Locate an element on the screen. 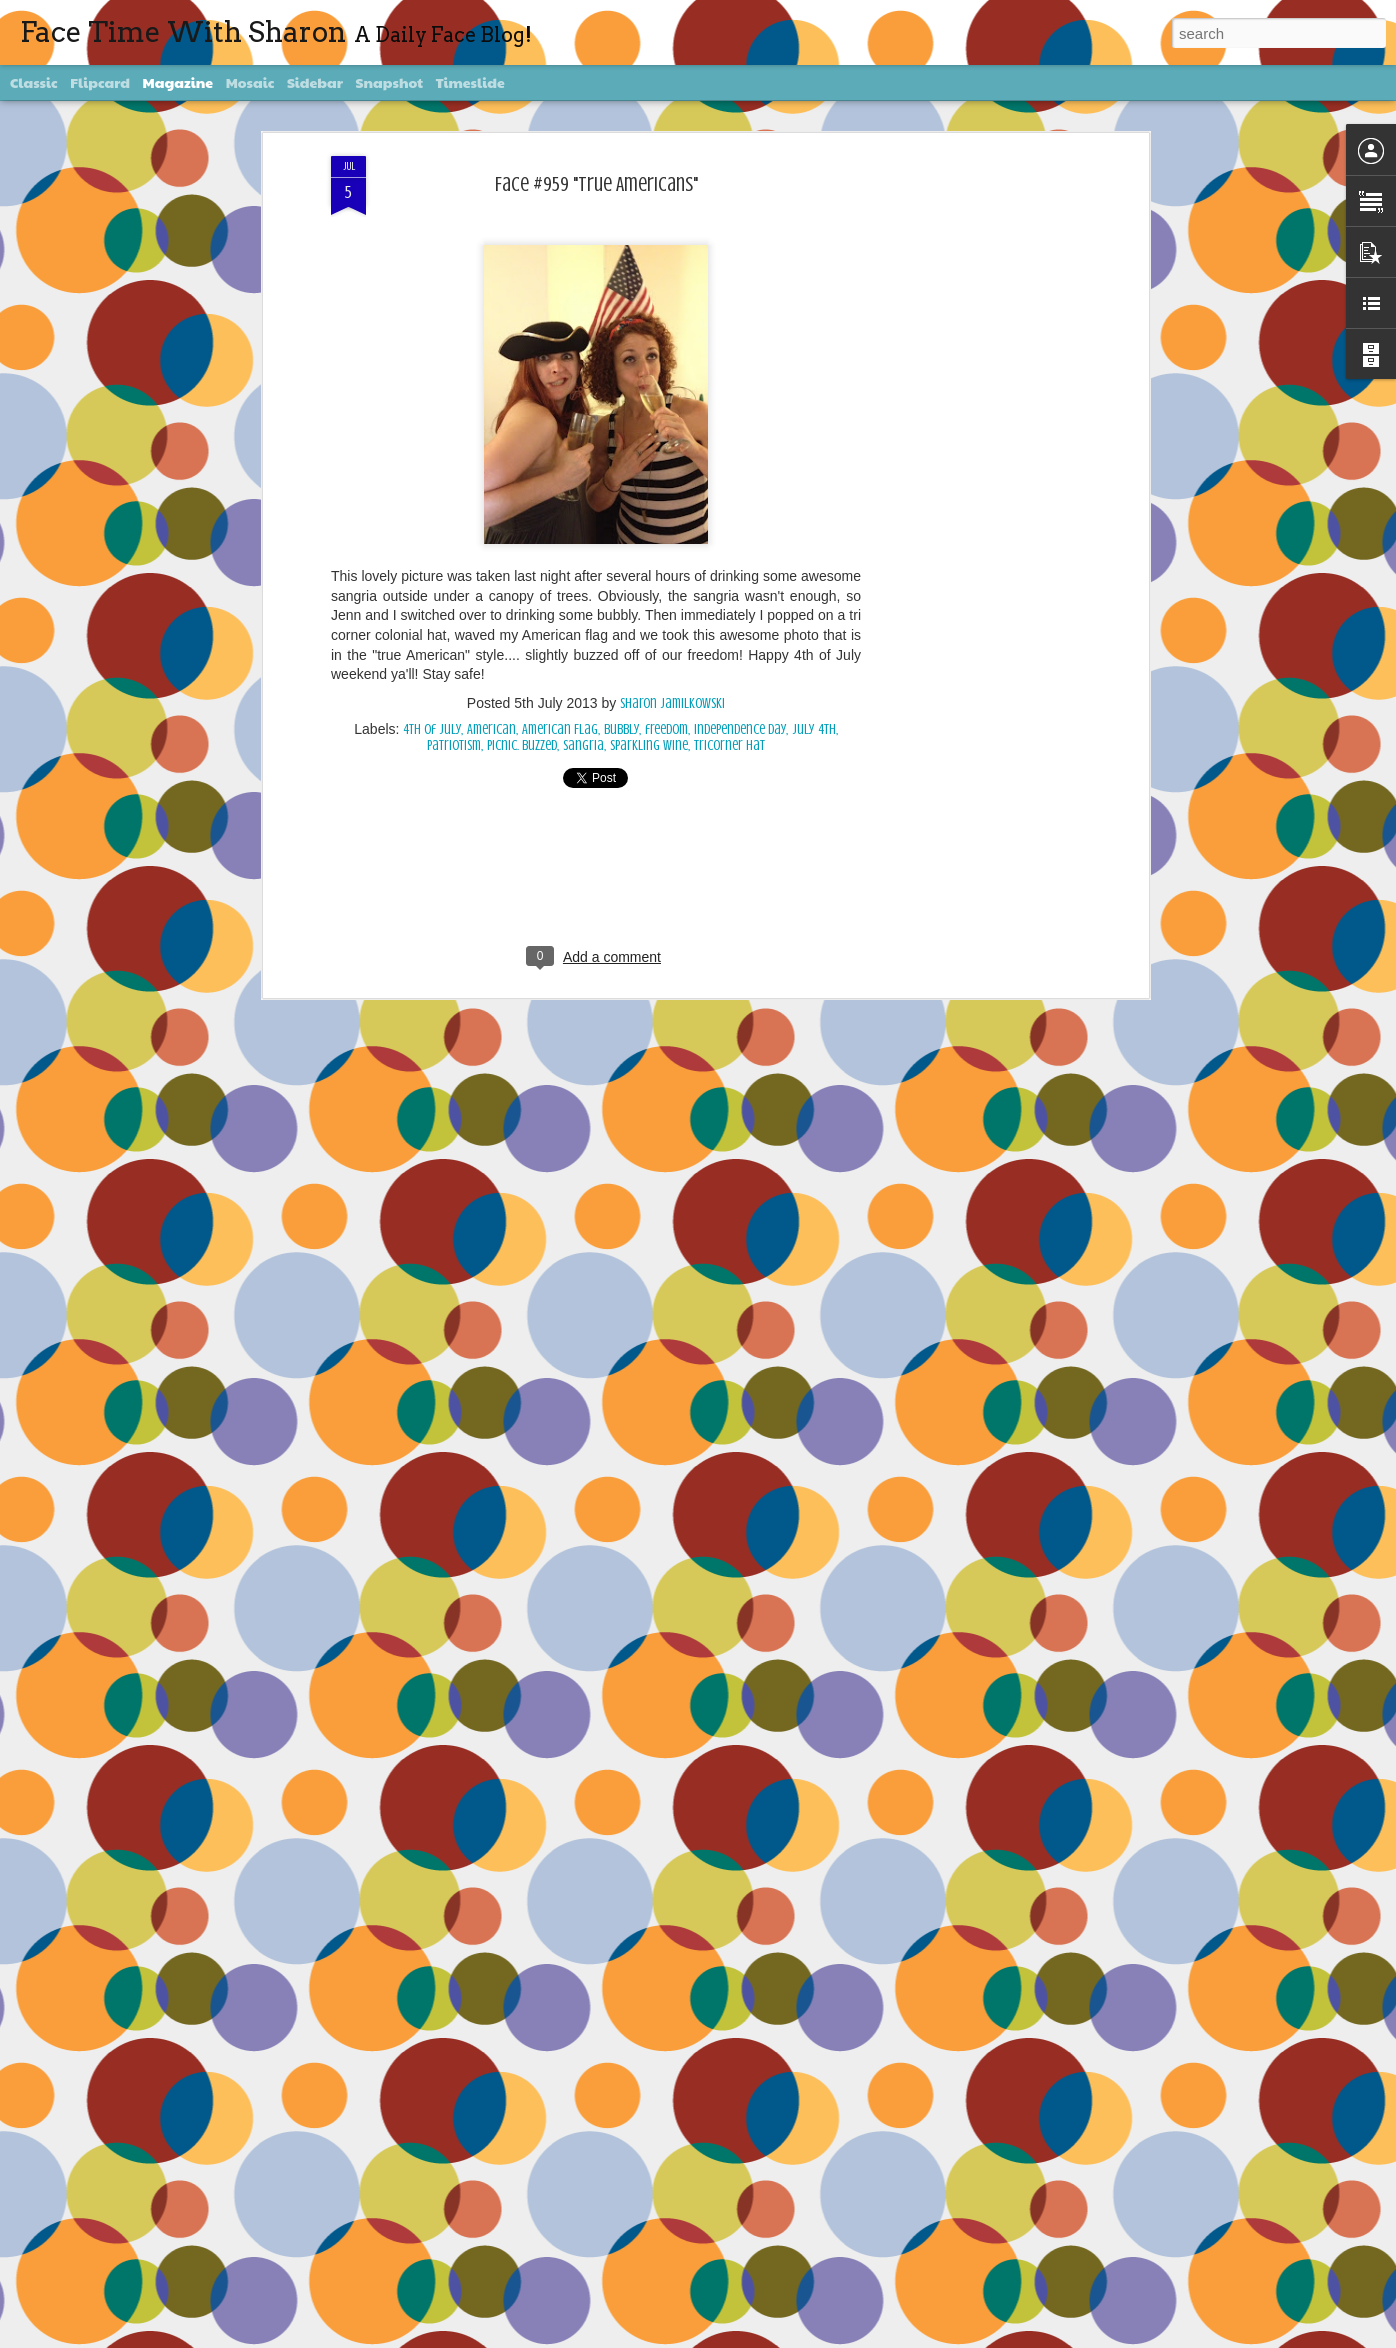 The width and height of the screenshot is (1396, 2348). tricorner hat is located at coordinates (729, 745).